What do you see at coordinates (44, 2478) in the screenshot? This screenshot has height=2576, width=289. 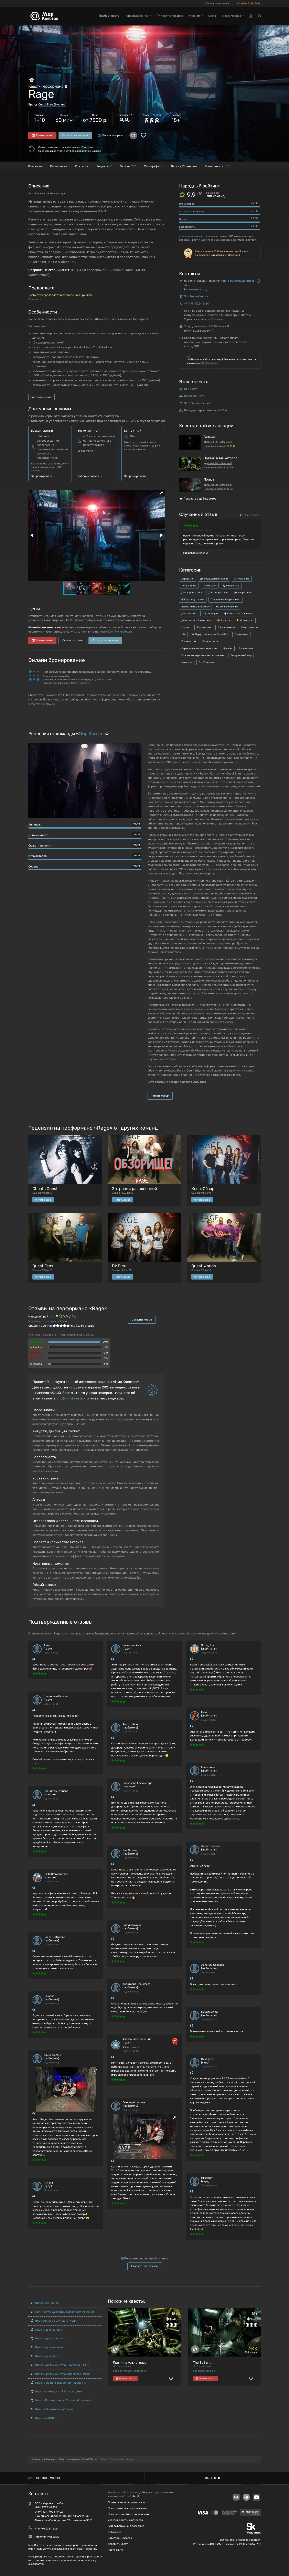 I see `Мир квестов в Москве` at bounding box center [44, 2478].